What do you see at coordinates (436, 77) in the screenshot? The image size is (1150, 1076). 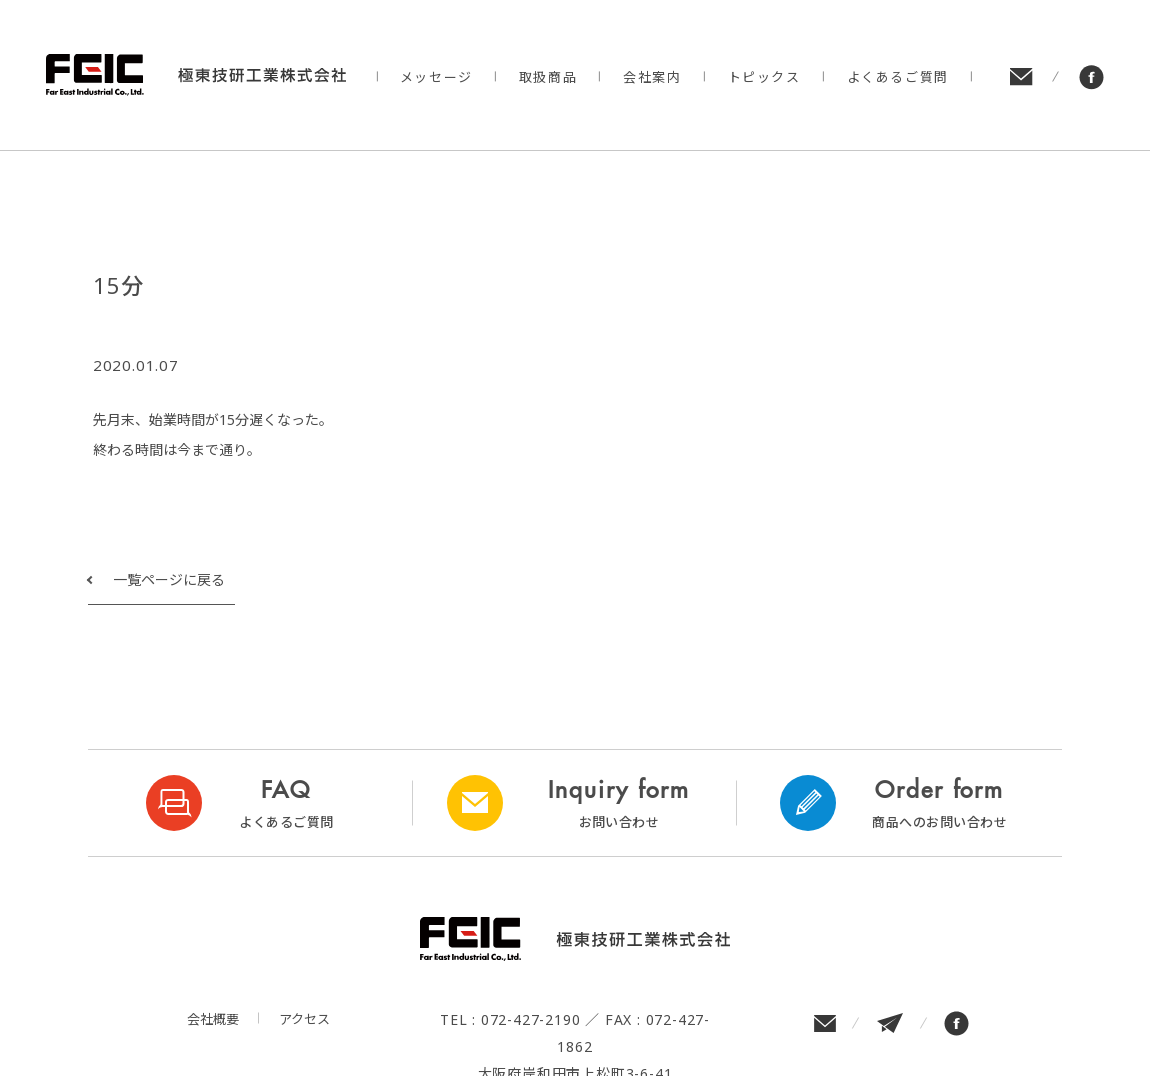 I see `メッセージ` at bounding box center [436, 77].